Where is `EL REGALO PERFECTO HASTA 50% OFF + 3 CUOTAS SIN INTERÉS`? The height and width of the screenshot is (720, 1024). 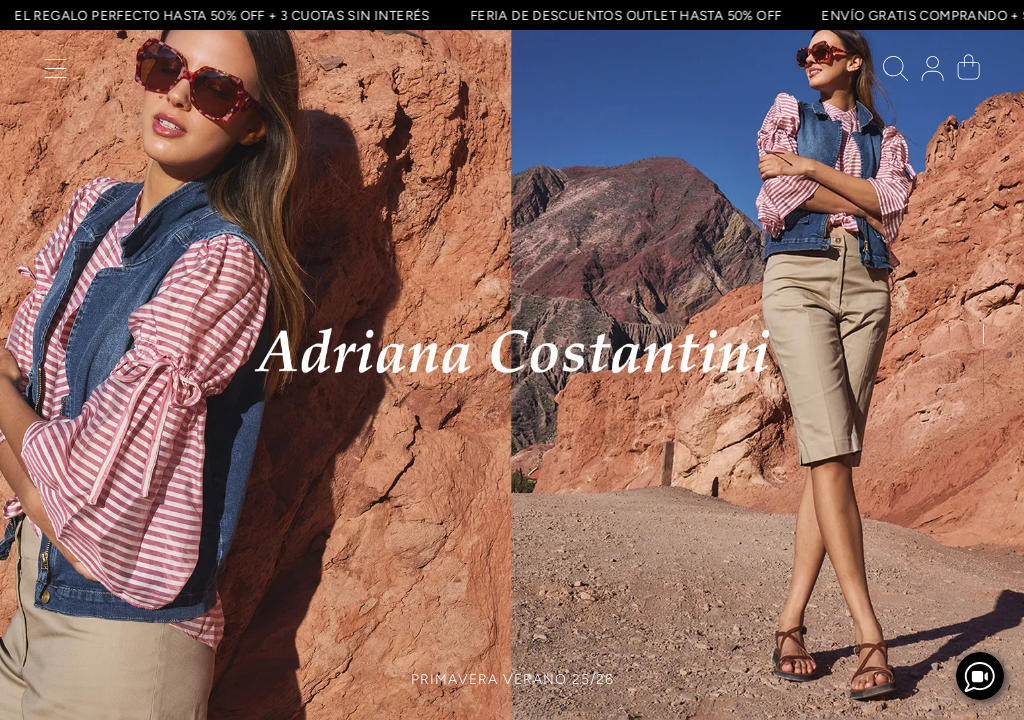
EL REGALO PERFECTO HASTA 50% OFF + 3 CUOTAS SIN INTERÉS is located at coordinates (219, 15).